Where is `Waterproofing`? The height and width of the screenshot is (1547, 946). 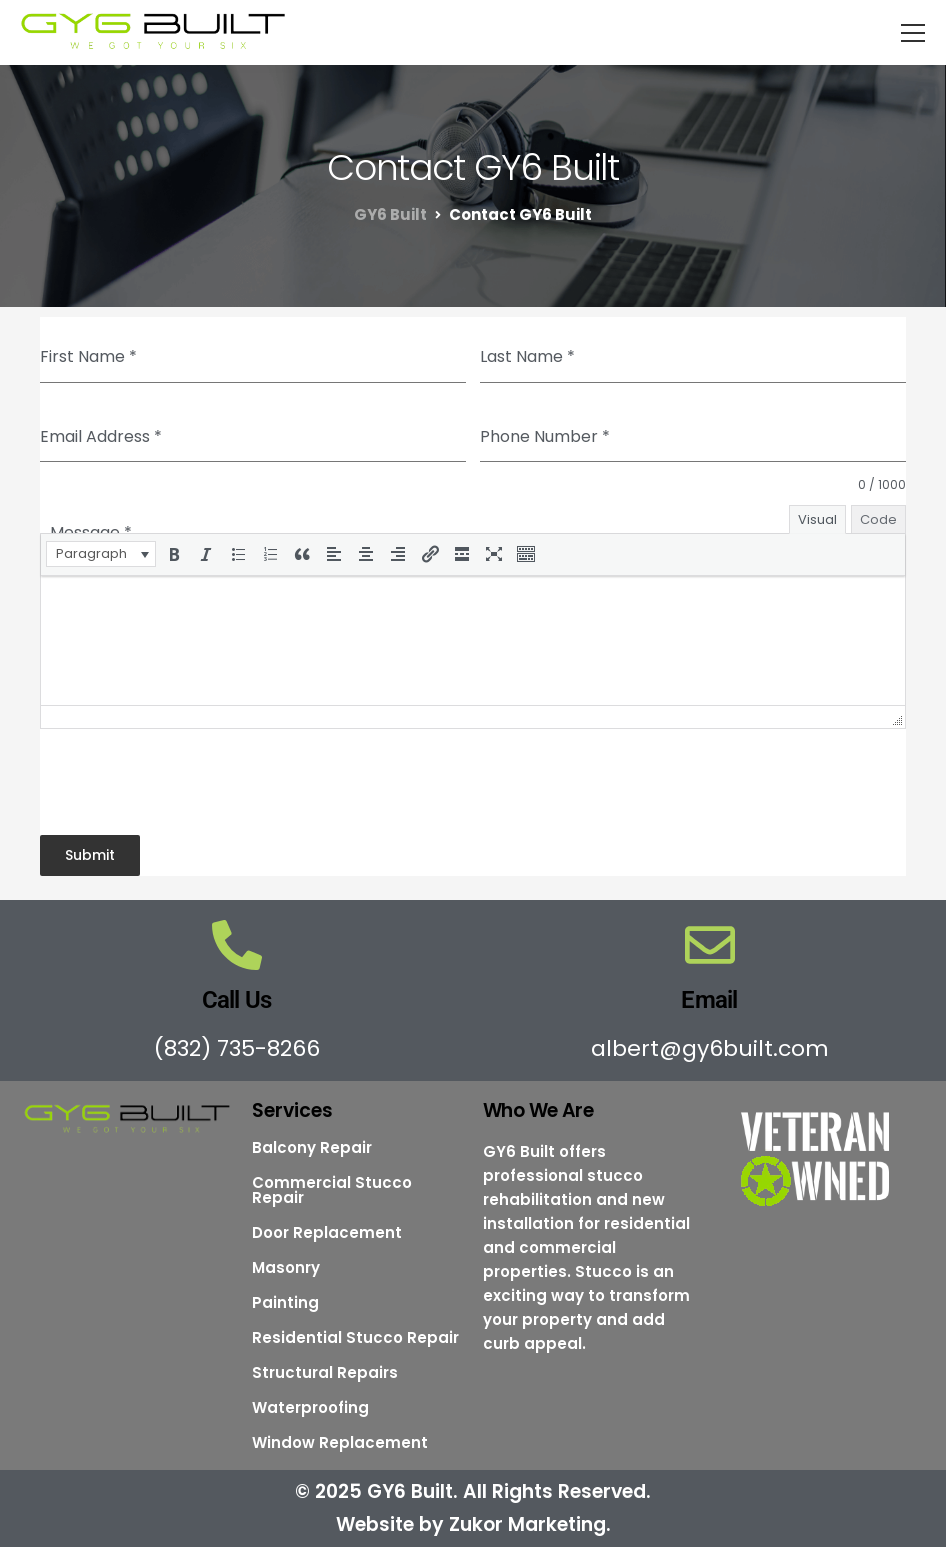 Waterproofing is located at coordinates (310, 1407).